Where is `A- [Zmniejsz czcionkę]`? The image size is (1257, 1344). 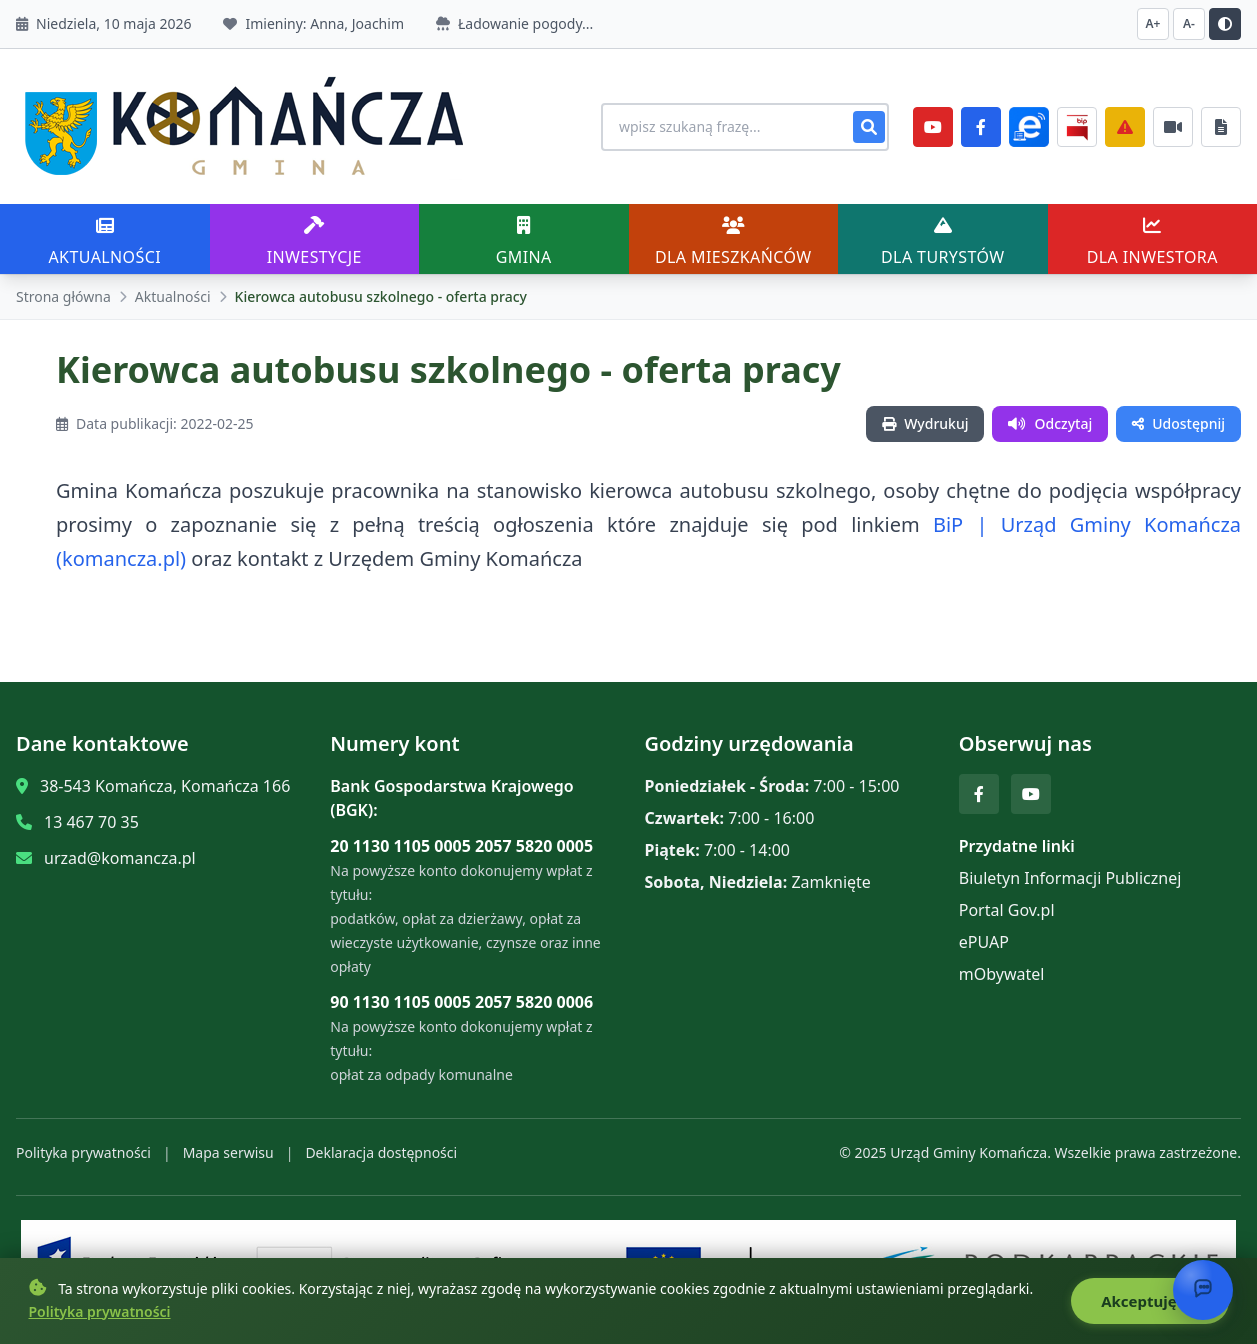
A- [Zmniejsz czcionkę] is located at coordinates (1189, 23).